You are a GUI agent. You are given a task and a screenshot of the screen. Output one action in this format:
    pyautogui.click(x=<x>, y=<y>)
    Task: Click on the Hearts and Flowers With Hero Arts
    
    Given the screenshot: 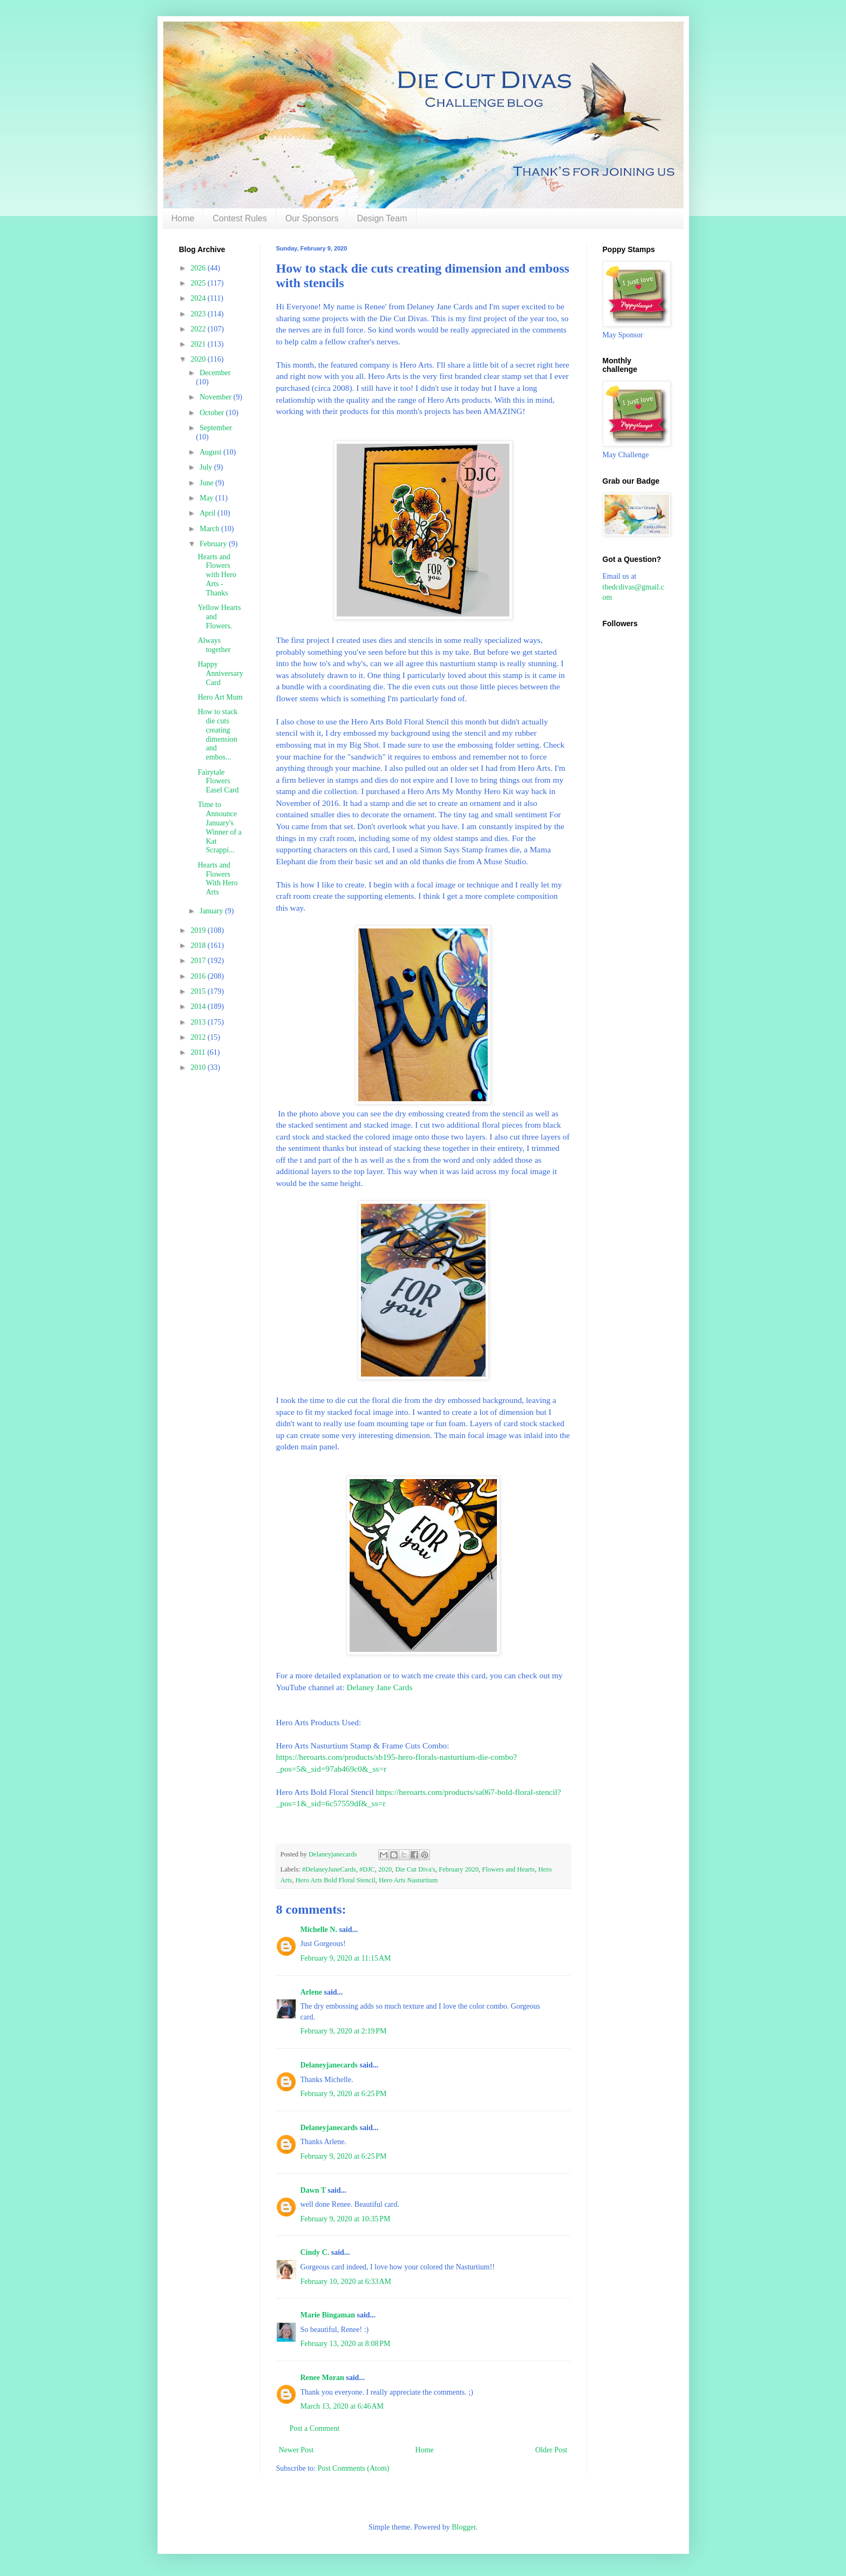 What is the action you would take?
    pyautogui.click(x=217, y=878)
    